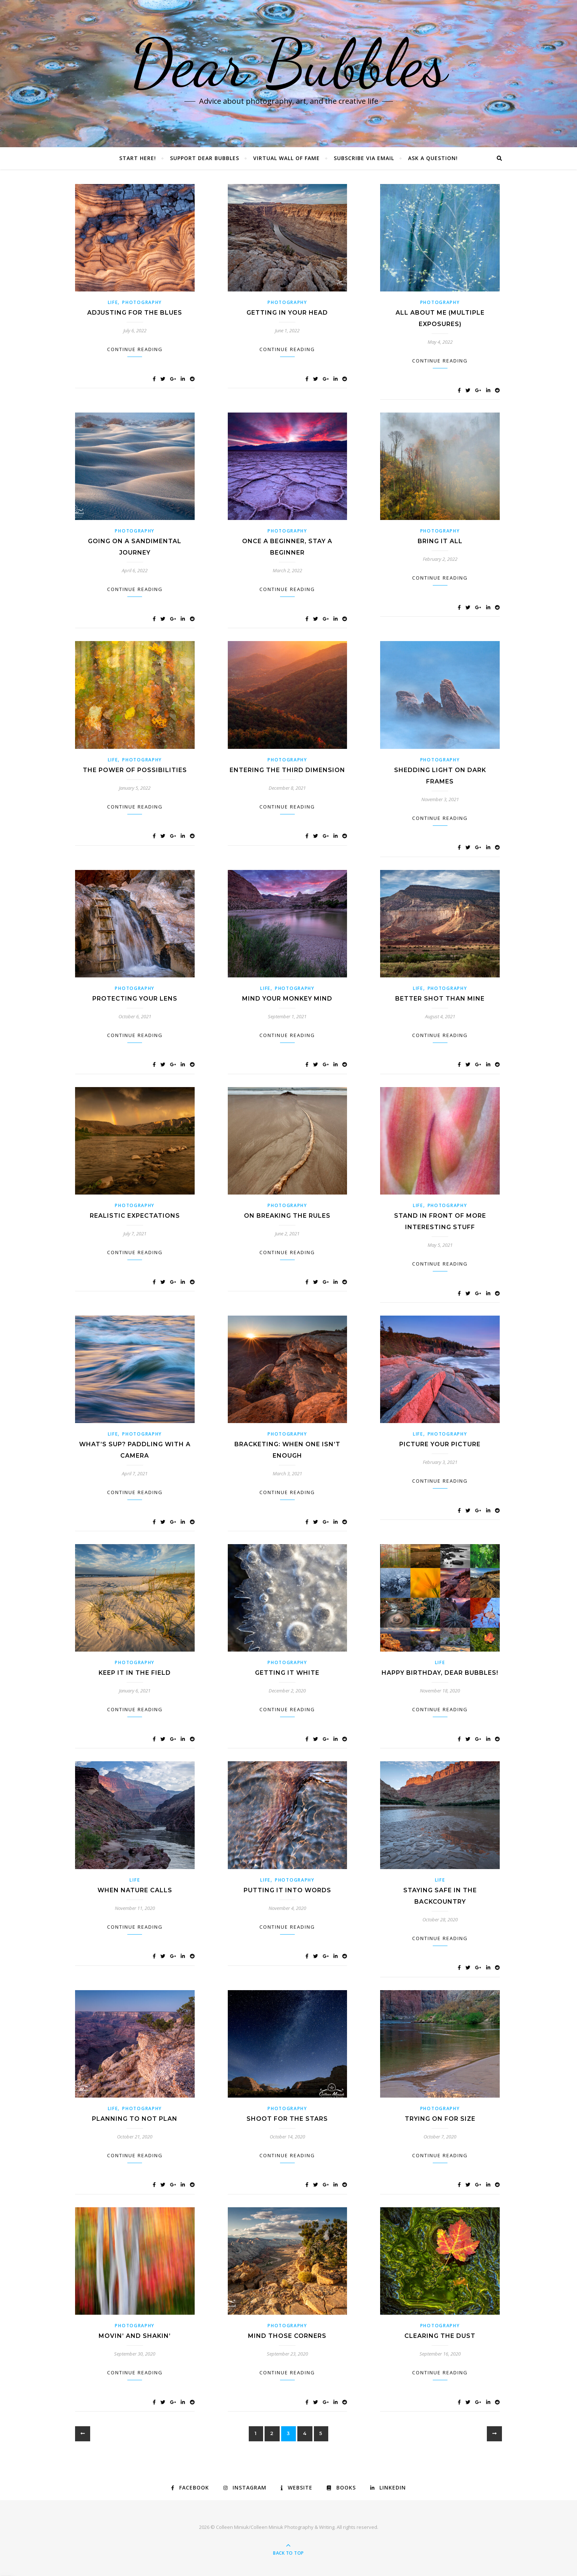  I want to click on Mind Your Monkey Mind, so click(287, 998).